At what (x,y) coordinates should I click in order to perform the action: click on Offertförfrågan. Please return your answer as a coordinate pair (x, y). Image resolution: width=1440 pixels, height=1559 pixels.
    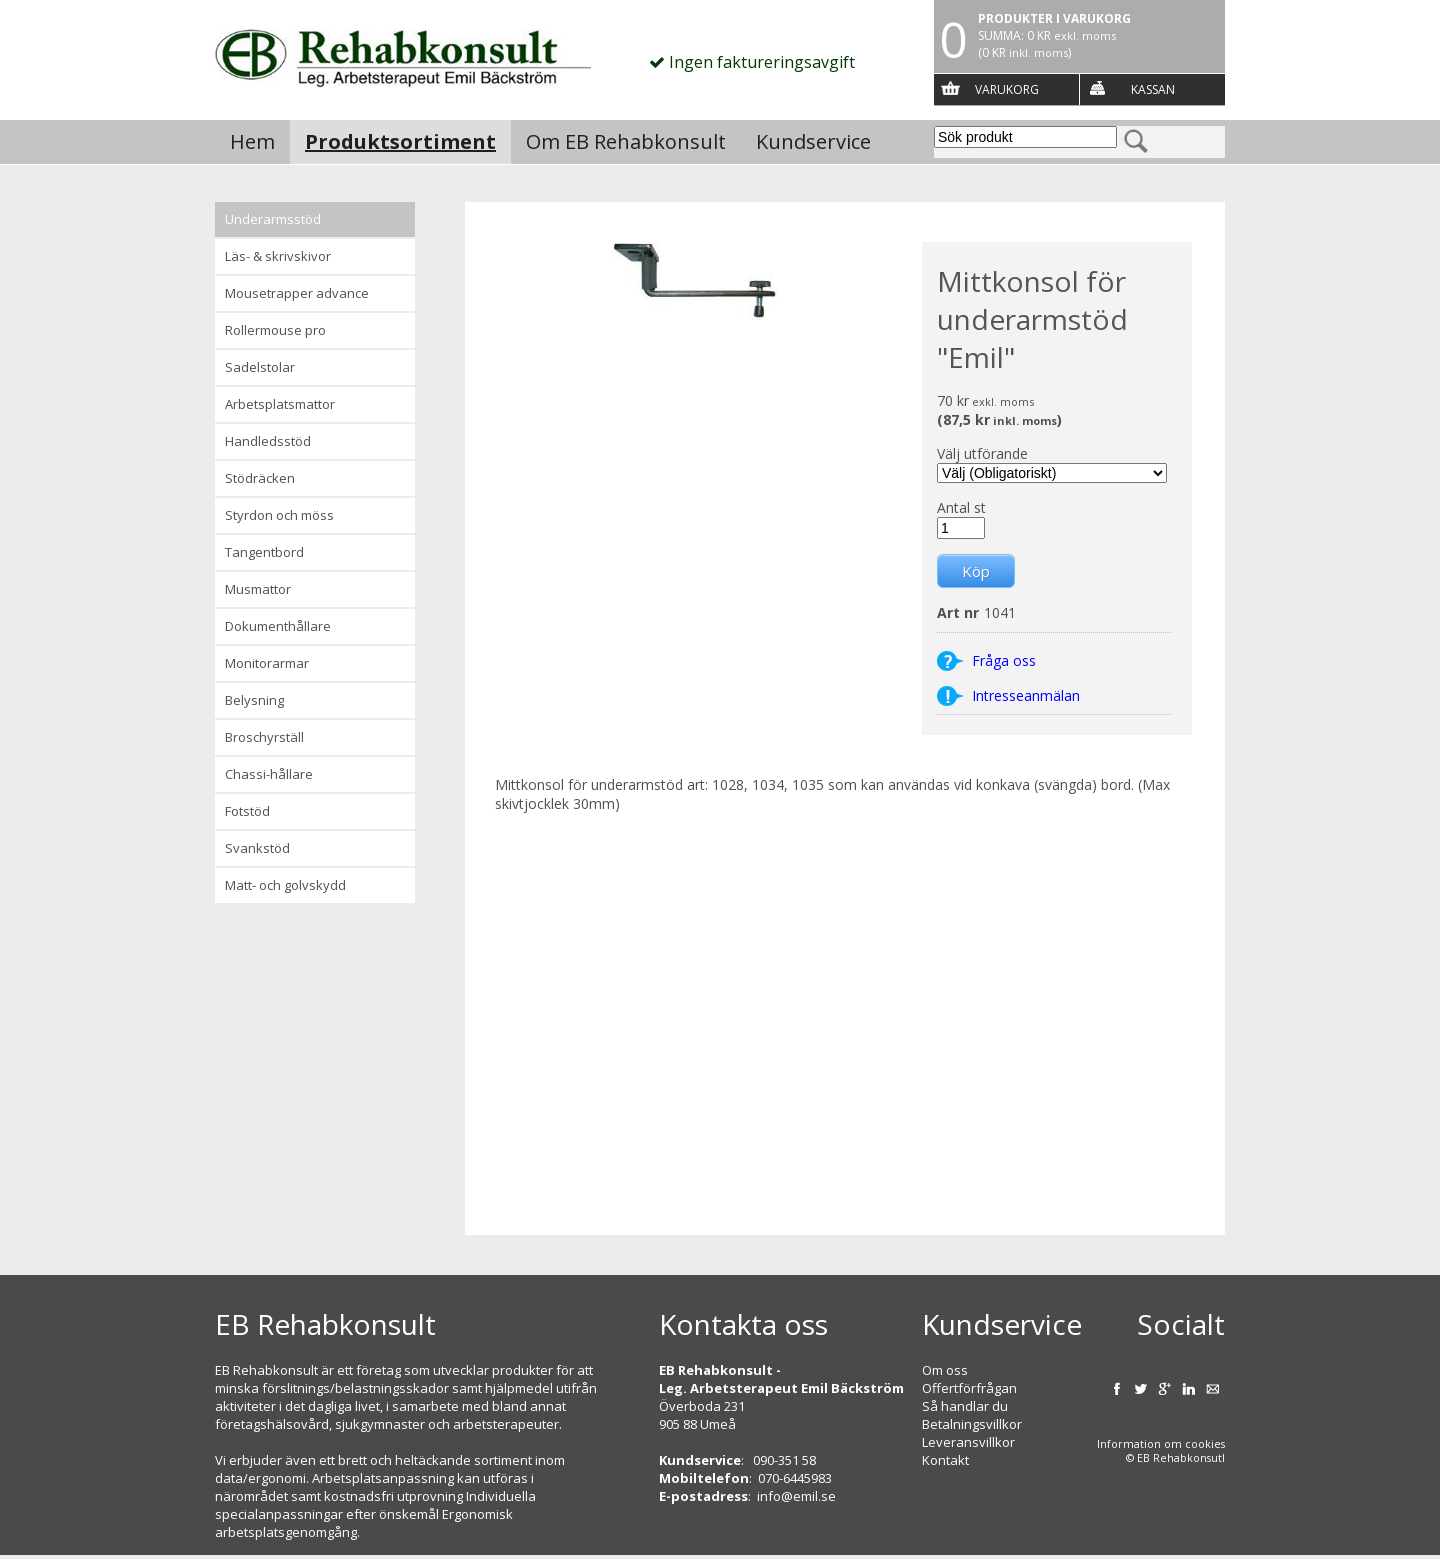
    Looking at the image, I should click on (969, 1388).